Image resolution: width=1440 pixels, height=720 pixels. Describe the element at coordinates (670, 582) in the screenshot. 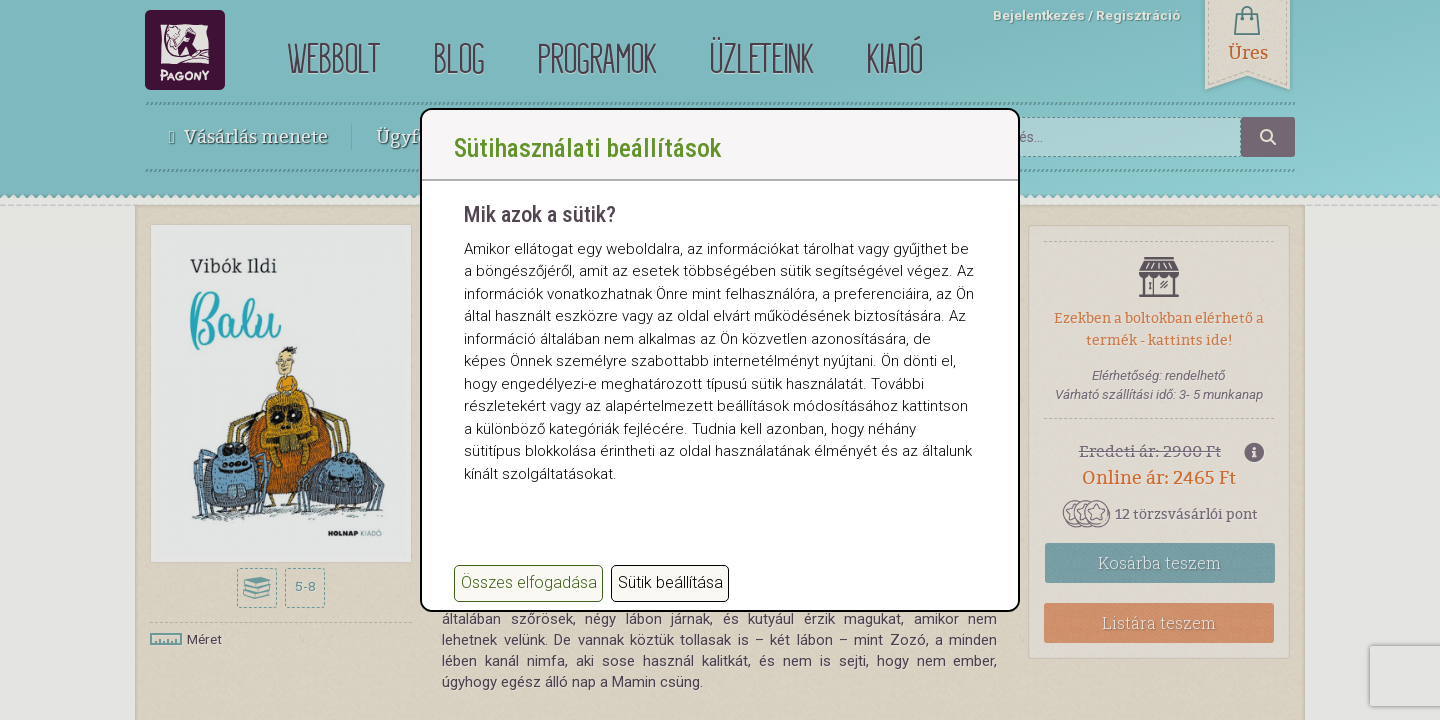

I see `Sütik beállítása` at that location.